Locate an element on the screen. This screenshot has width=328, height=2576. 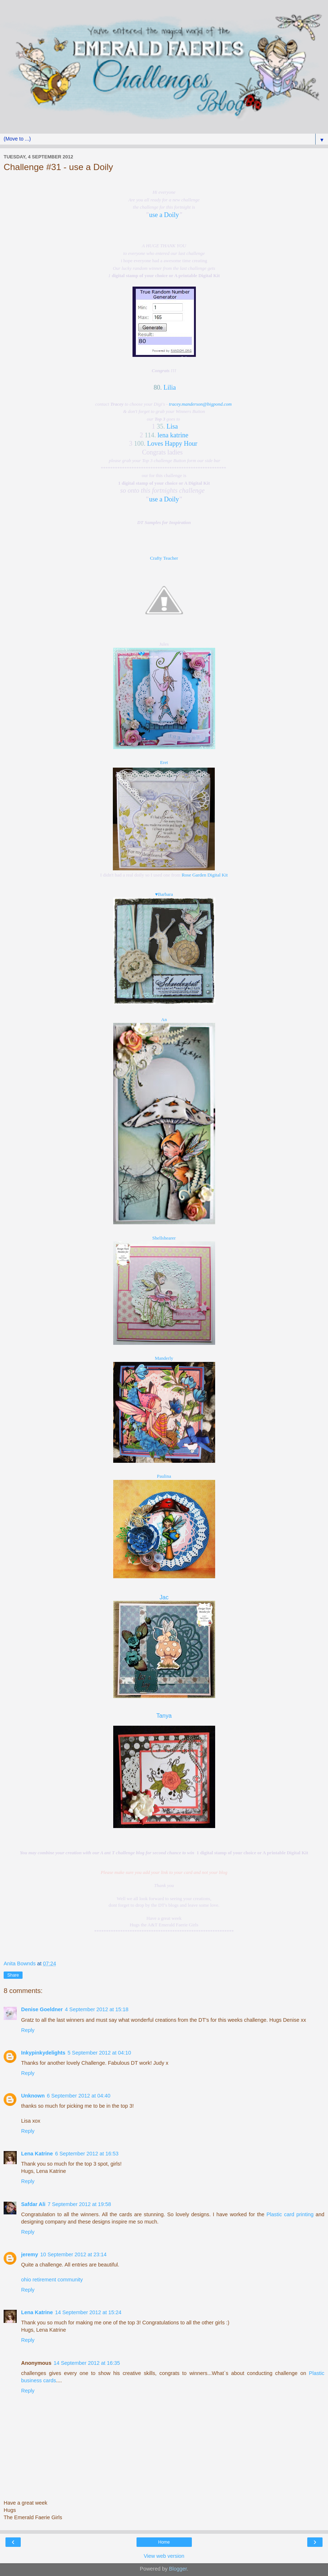
Paulina is located at coordinates (164, 1476).